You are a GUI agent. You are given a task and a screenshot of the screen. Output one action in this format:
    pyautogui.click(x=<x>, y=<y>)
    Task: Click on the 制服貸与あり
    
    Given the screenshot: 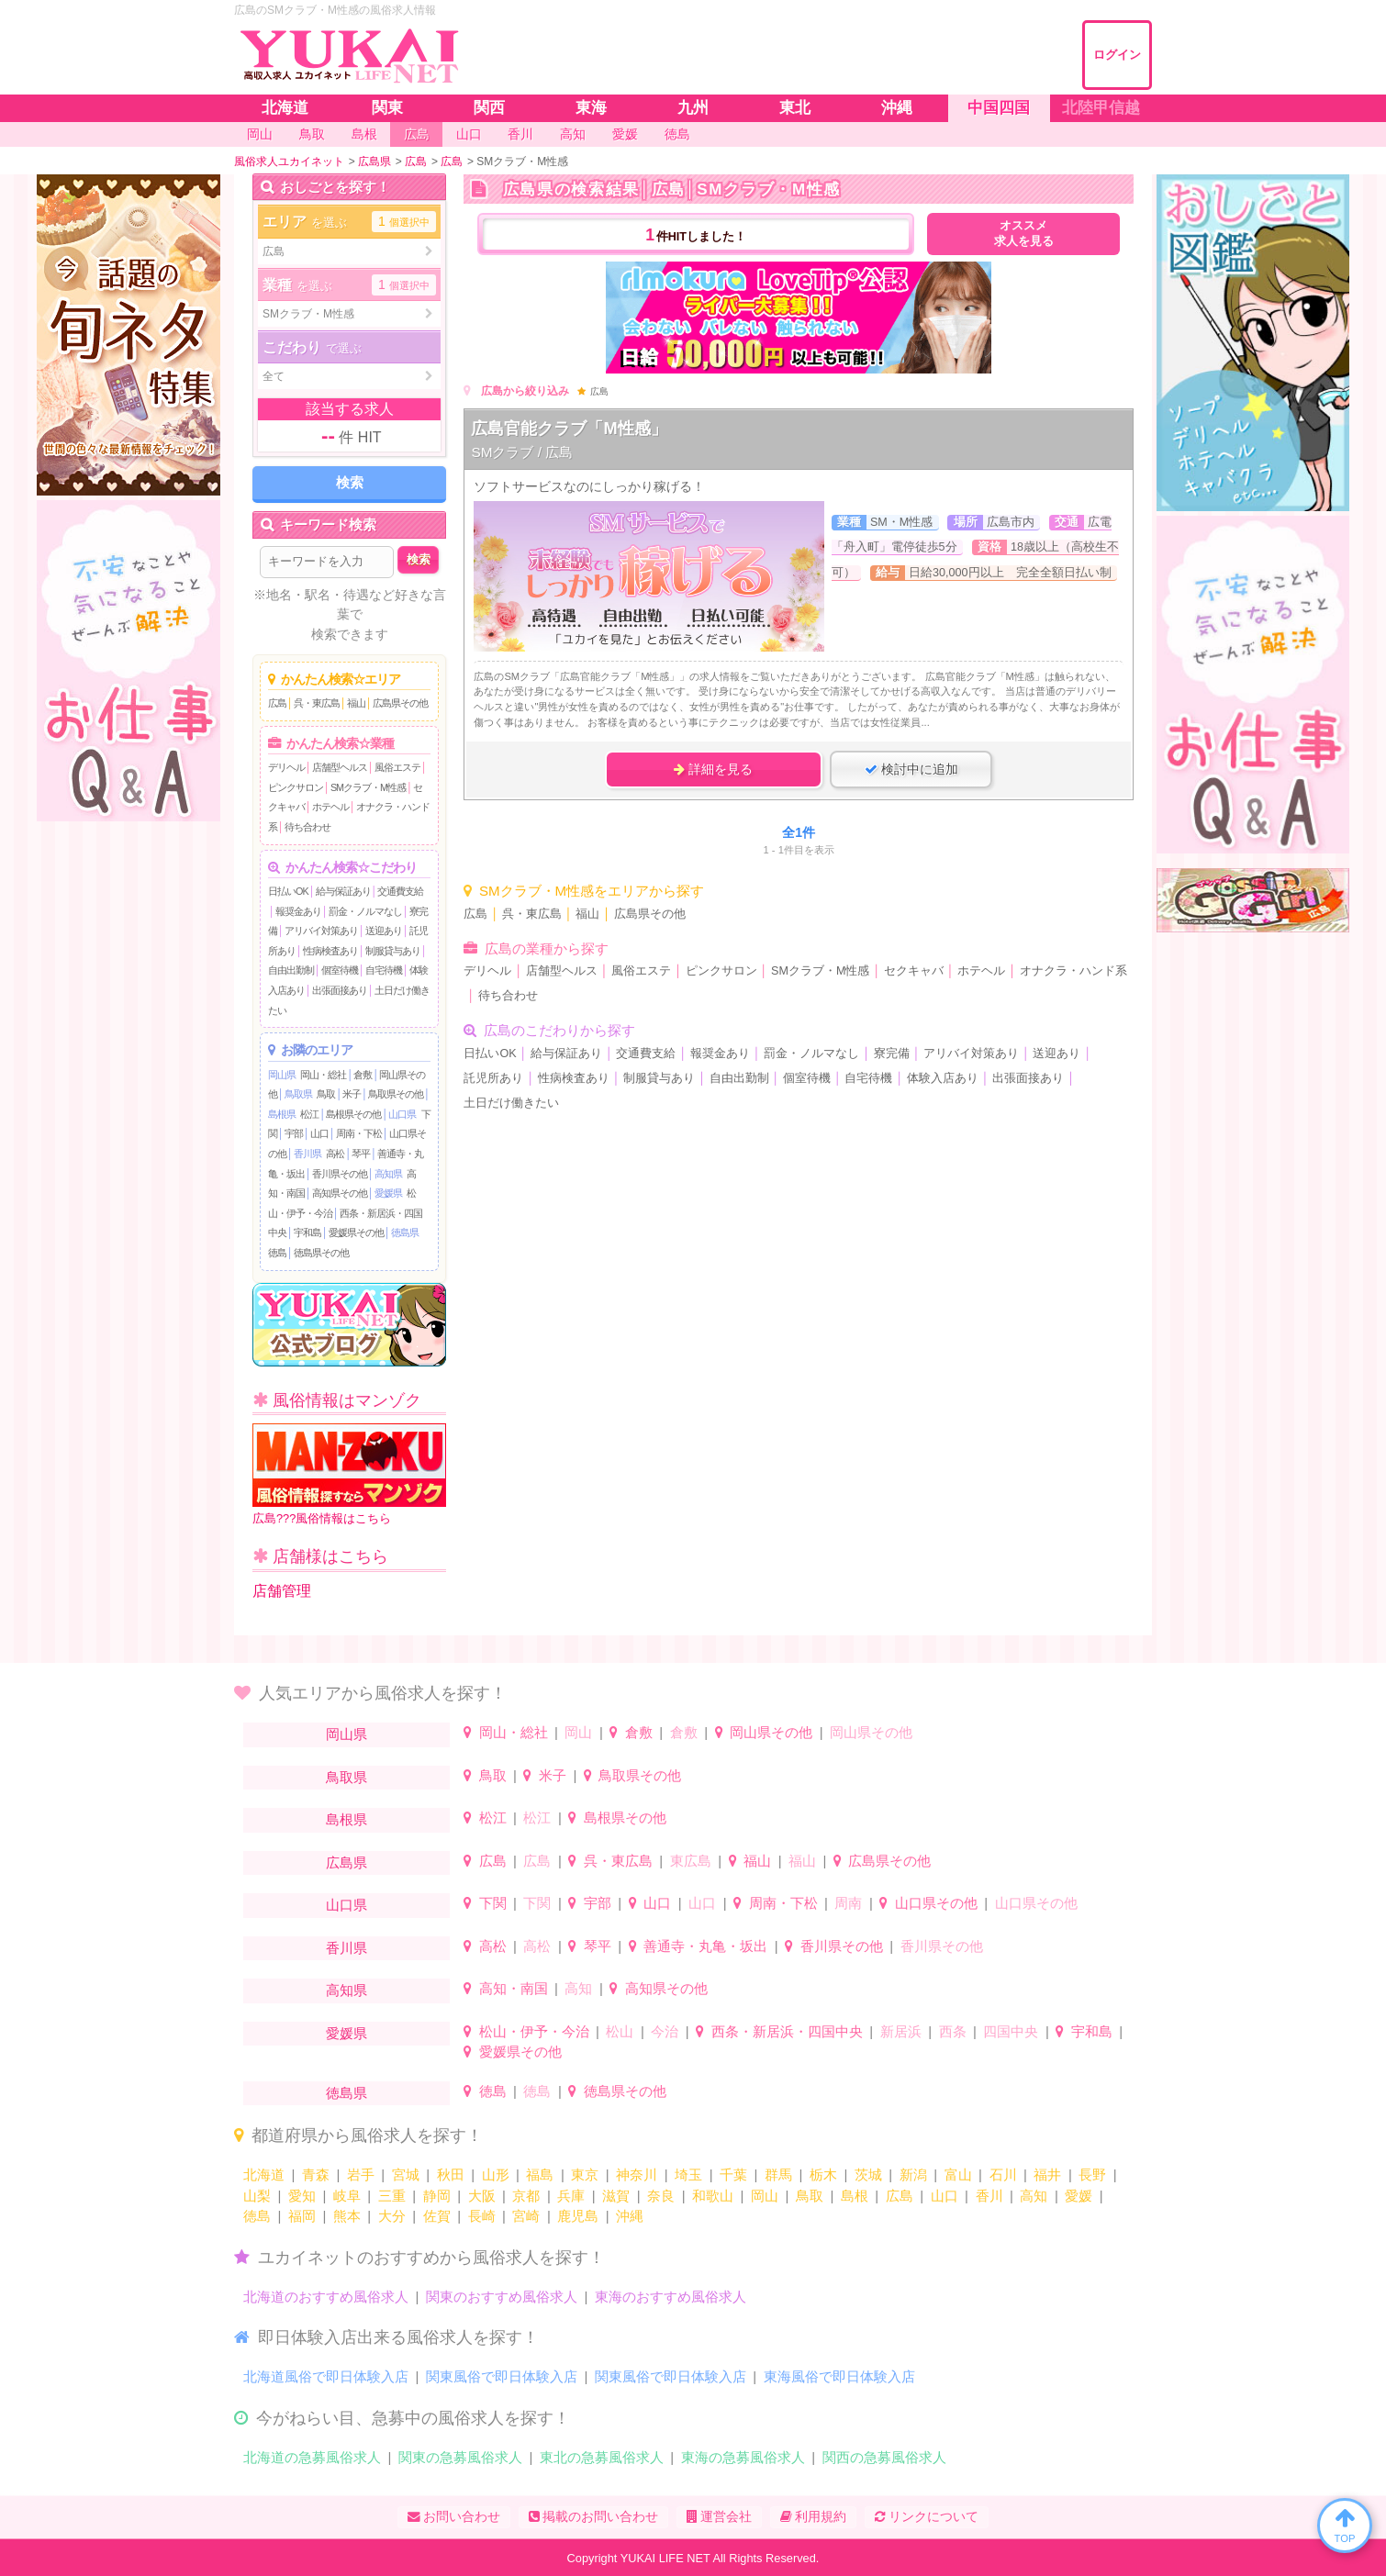 What is the action you would take?
    pyautogui.click(x=392, y=950)
    